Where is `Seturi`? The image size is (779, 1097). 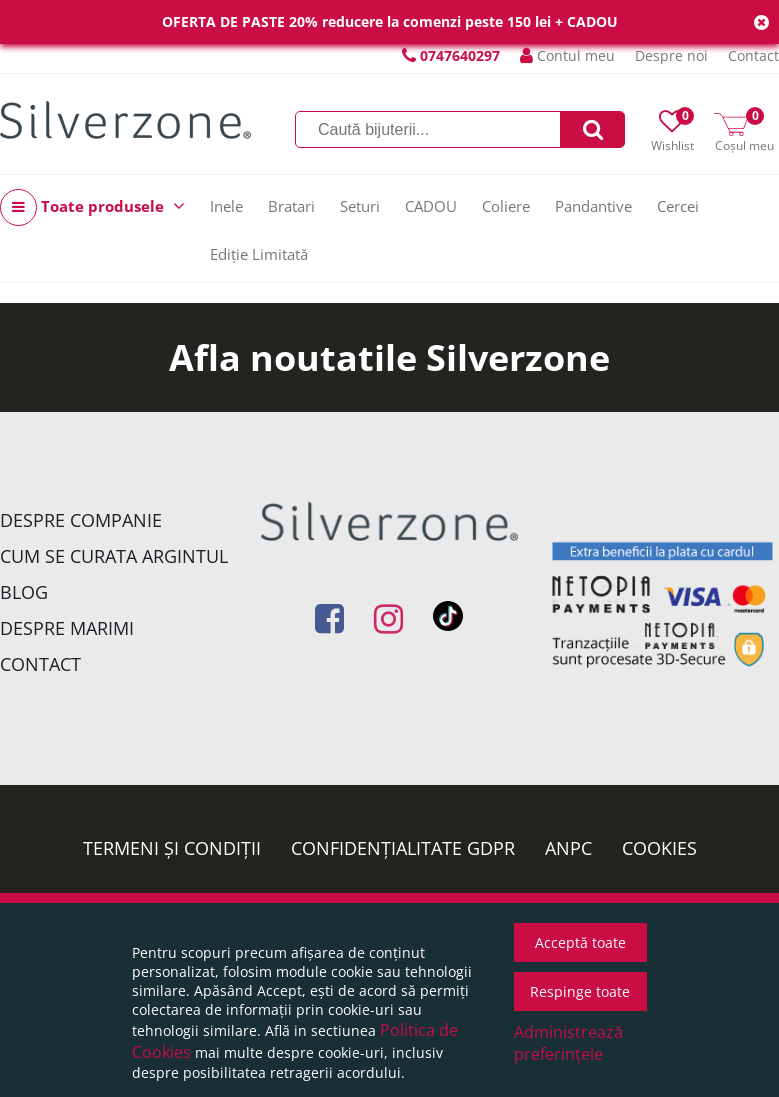 Seturi is located at coordinates (360, 206).